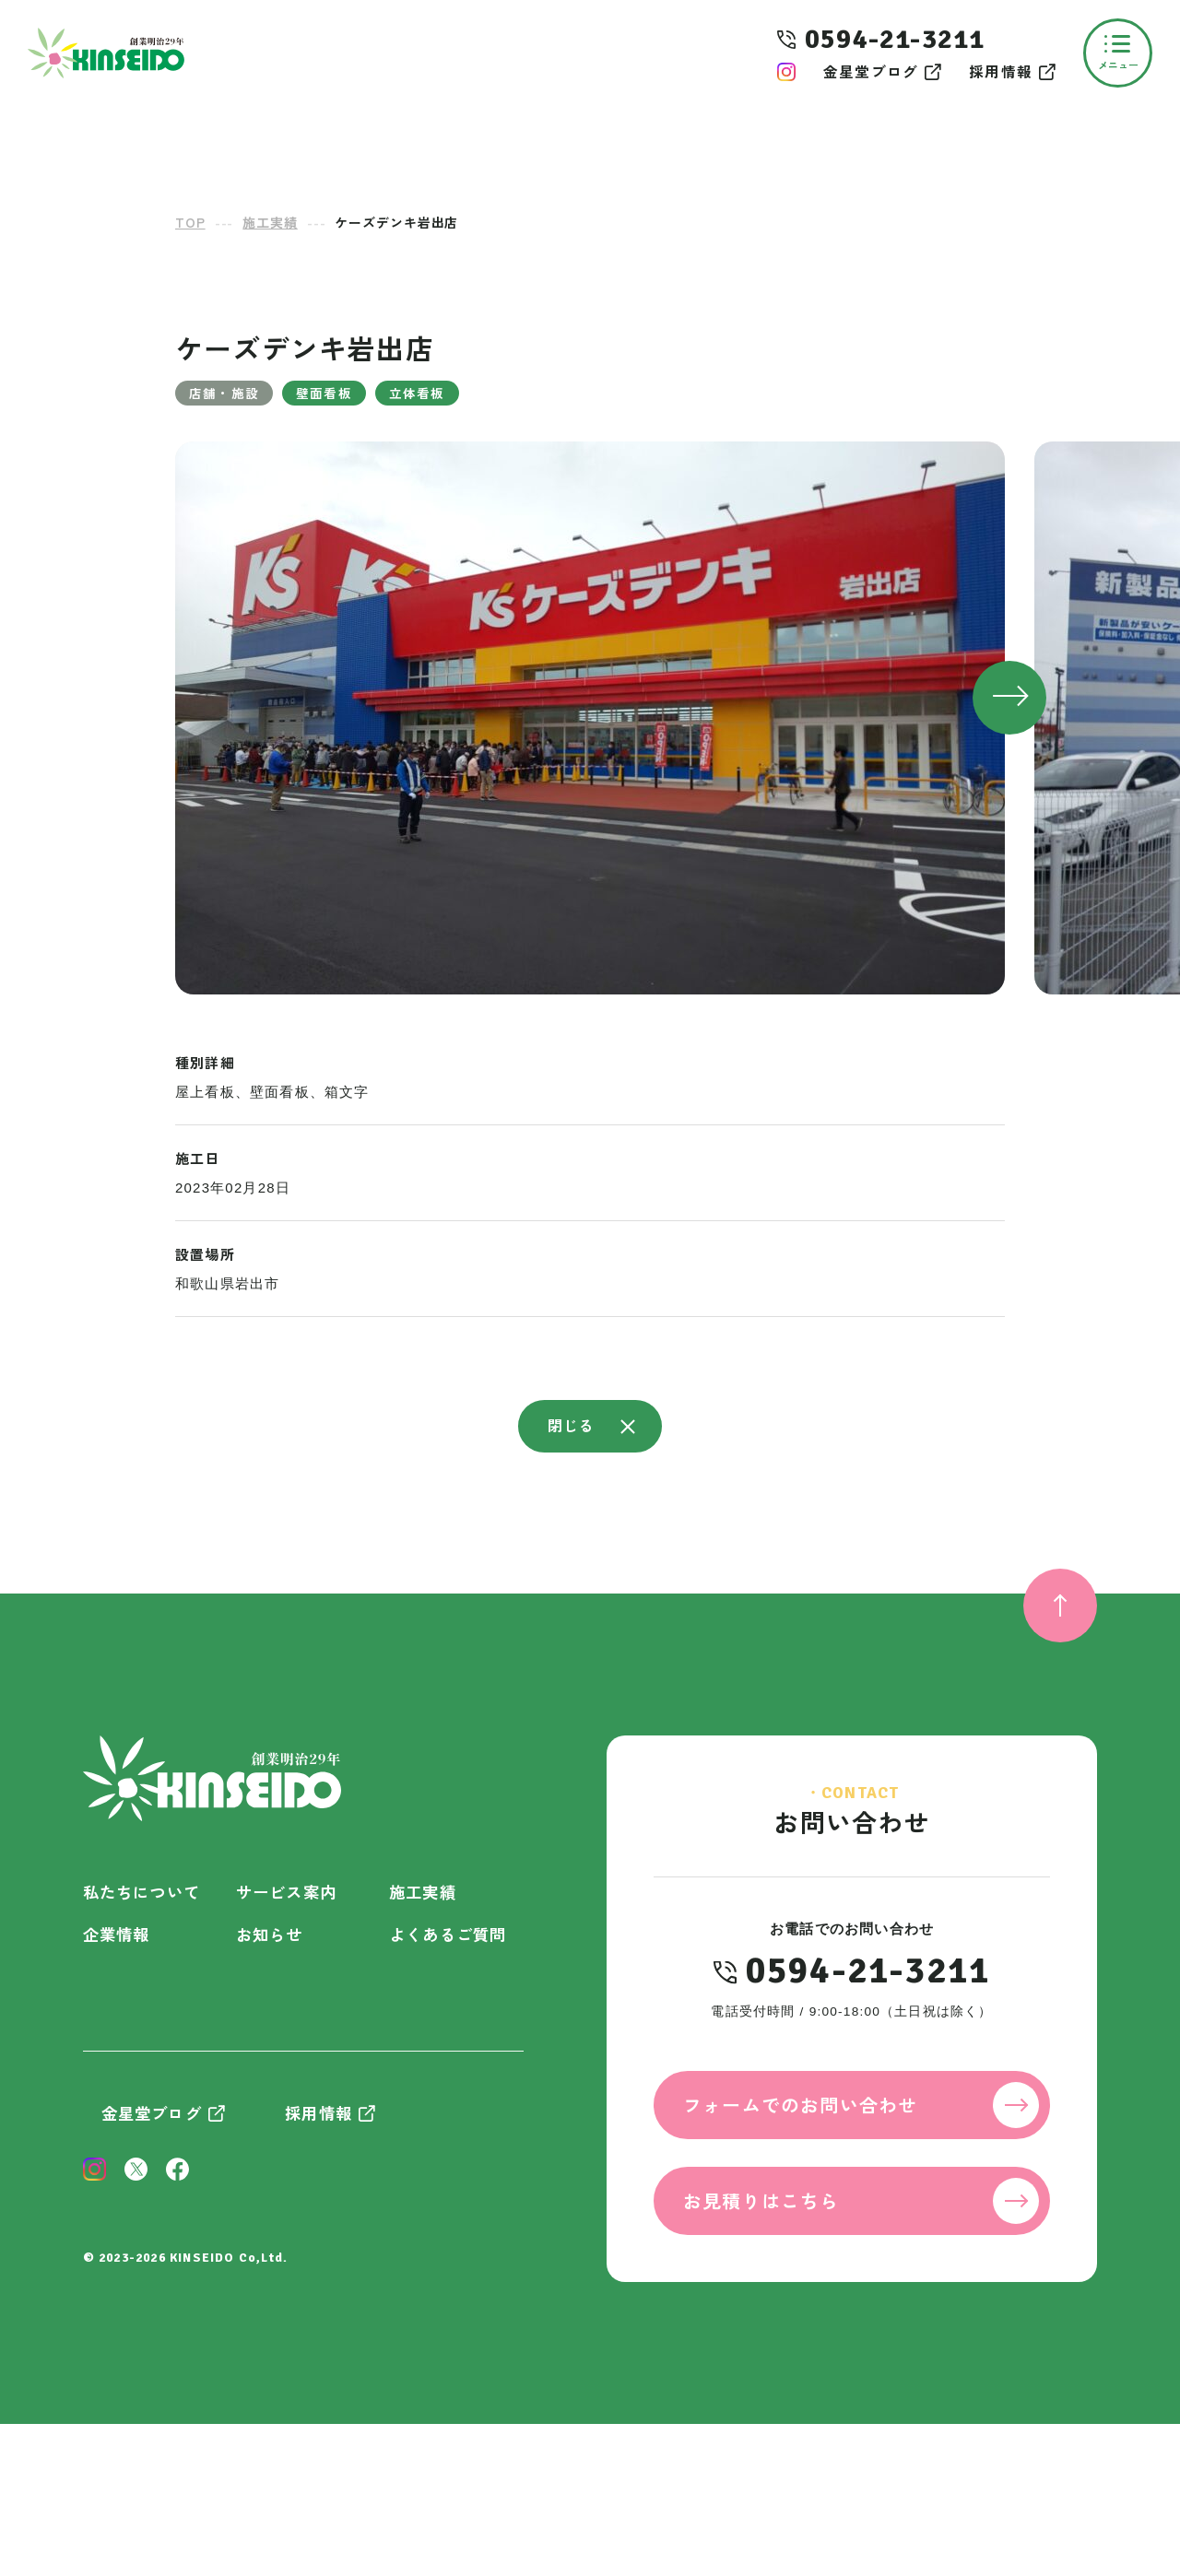  What do you see at coordinates (1009, 698) in the screenshot?
I see `[button]` at bounding box center [1009, 698].